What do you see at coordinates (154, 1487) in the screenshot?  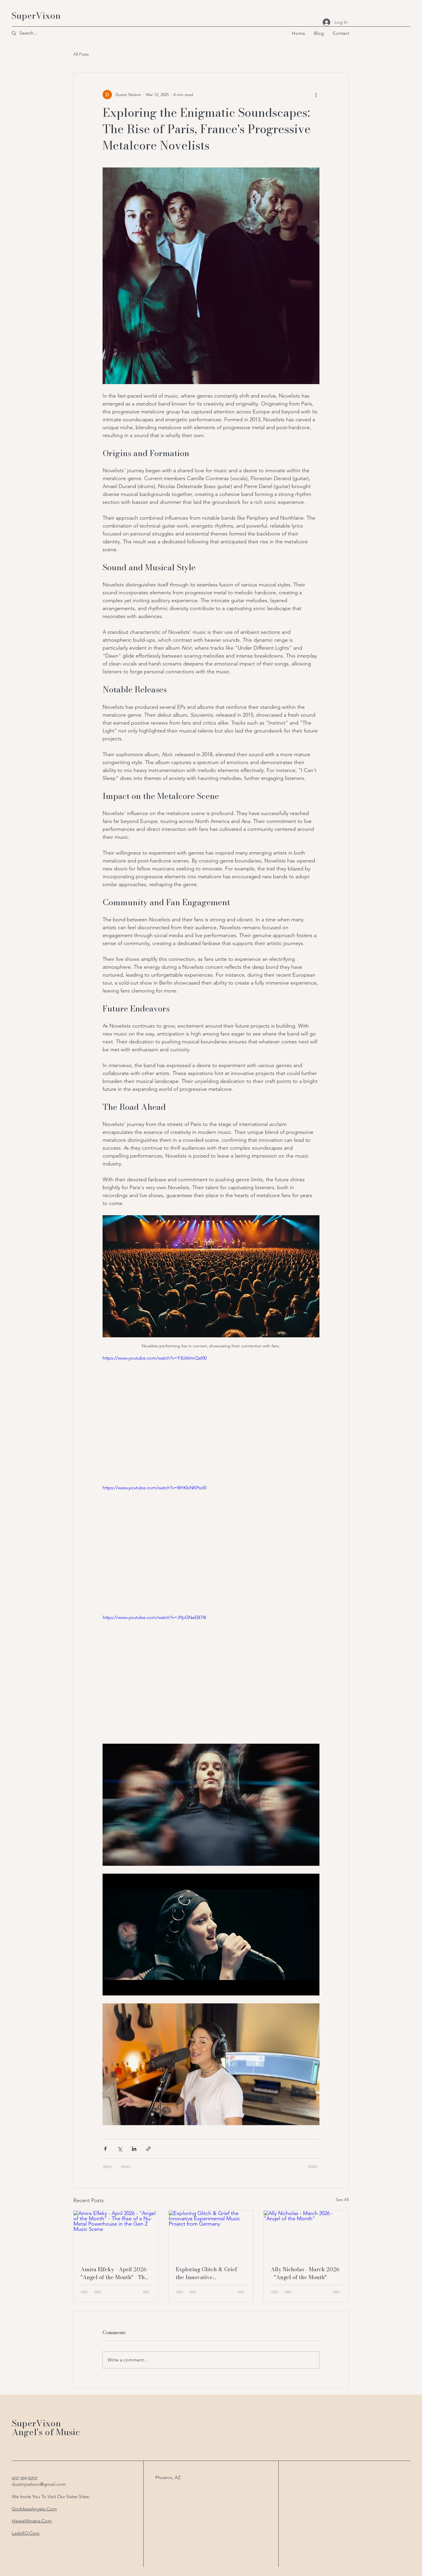 I see `https://www.youtube.com/watch?v=BHKbNKPszI0` at bounding box center [154, 1487].